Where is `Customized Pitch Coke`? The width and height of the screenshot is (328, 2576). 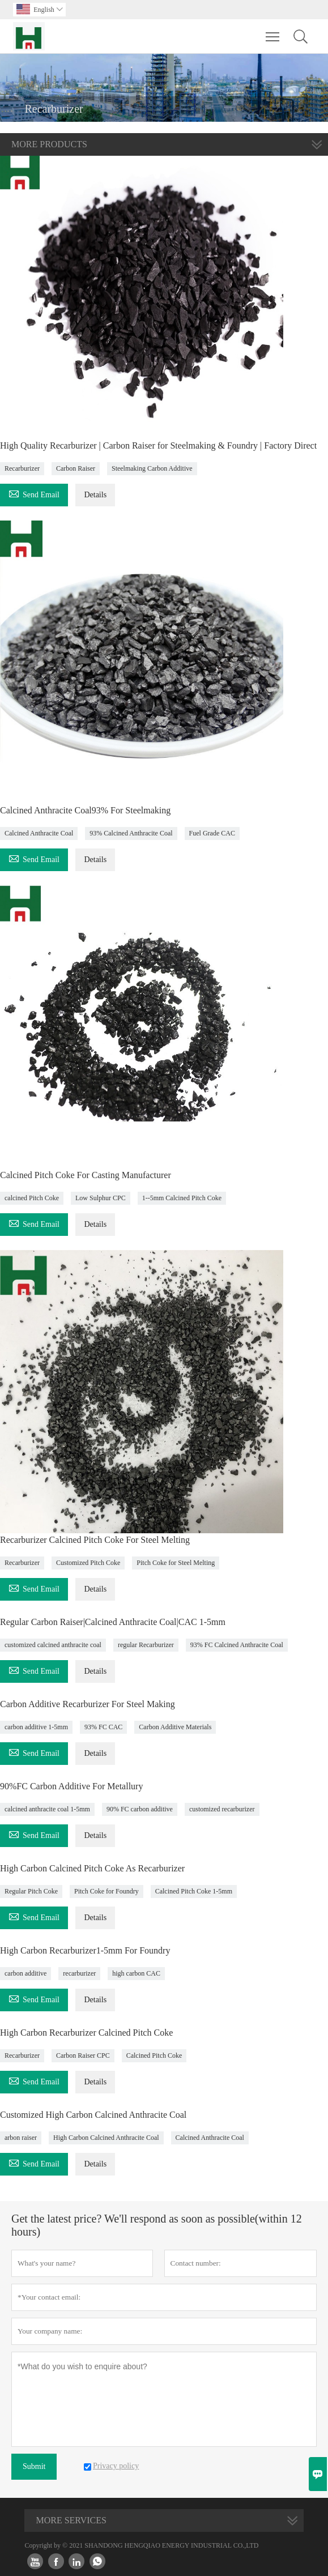 Customized Pitch Coke is located at coordinates (88, 1563).